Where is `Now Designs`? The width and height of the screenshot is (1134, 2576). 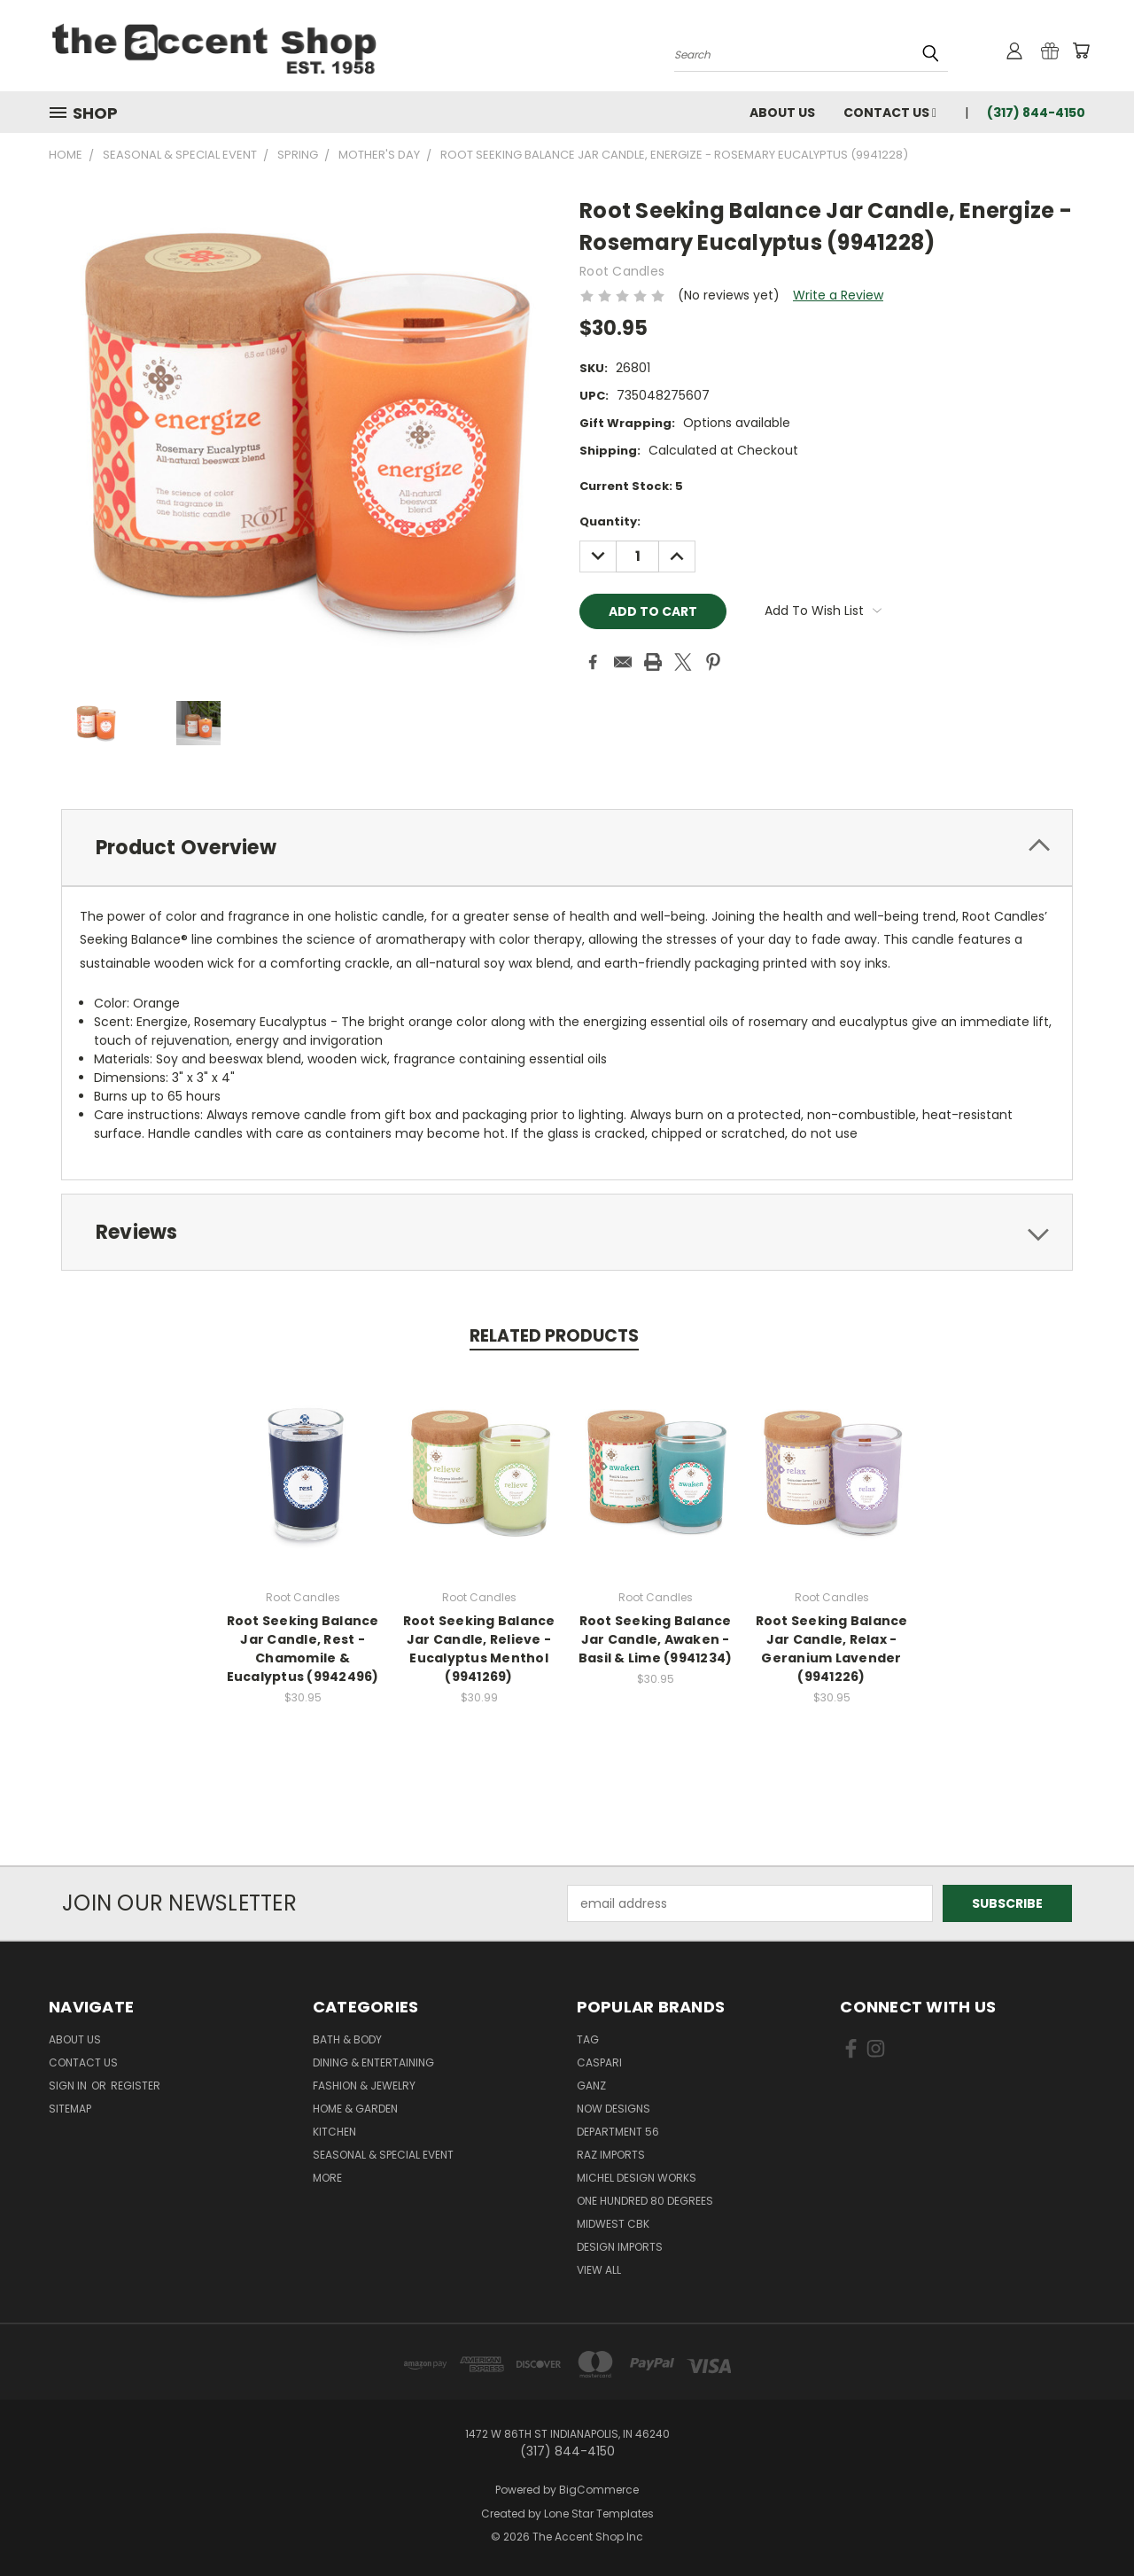
Now Designs is located at coordinates (613, 2108).